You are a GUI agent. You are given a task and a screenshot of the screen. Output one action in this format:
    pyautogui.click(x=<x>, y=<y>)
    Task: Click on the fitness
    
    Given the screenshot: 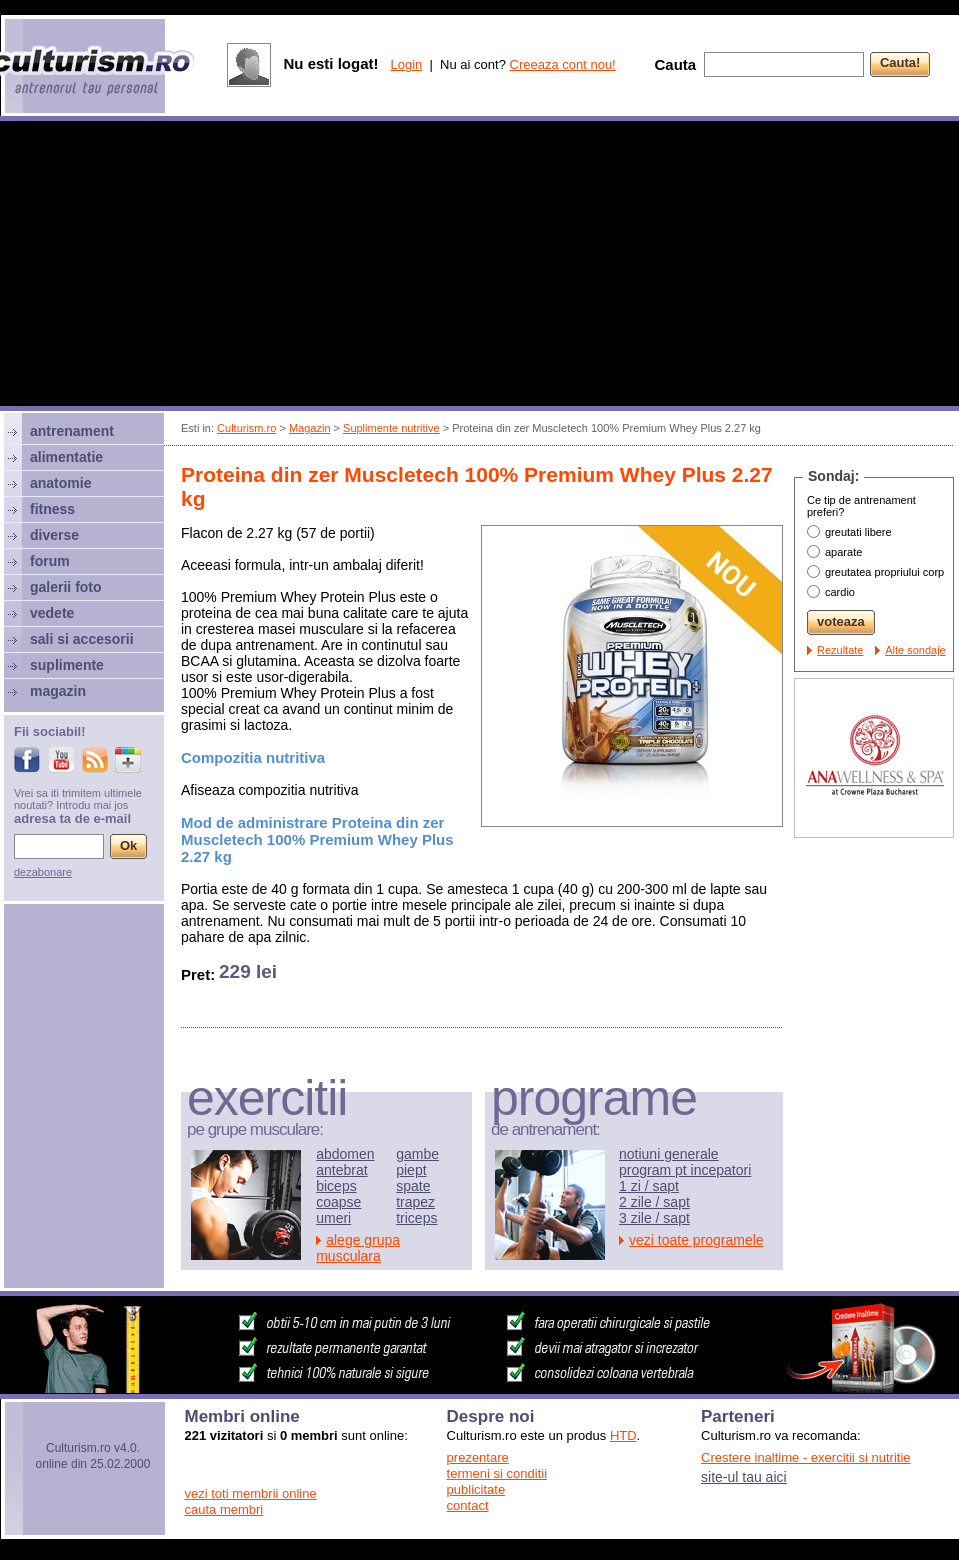 What is the action you would take?
    pyautogui.click(x=52, y=509)
    